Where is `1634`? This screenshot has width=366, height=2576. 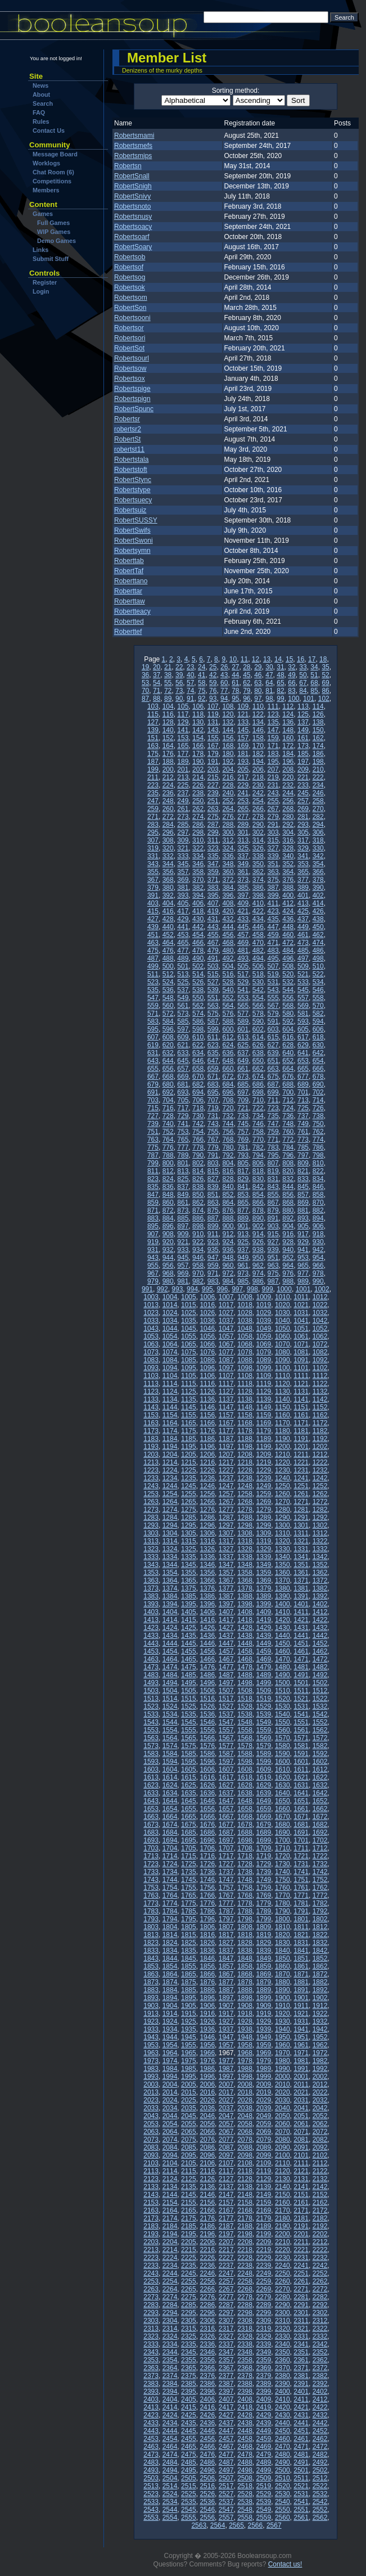
1634 is located at coordinates (170, 1793).